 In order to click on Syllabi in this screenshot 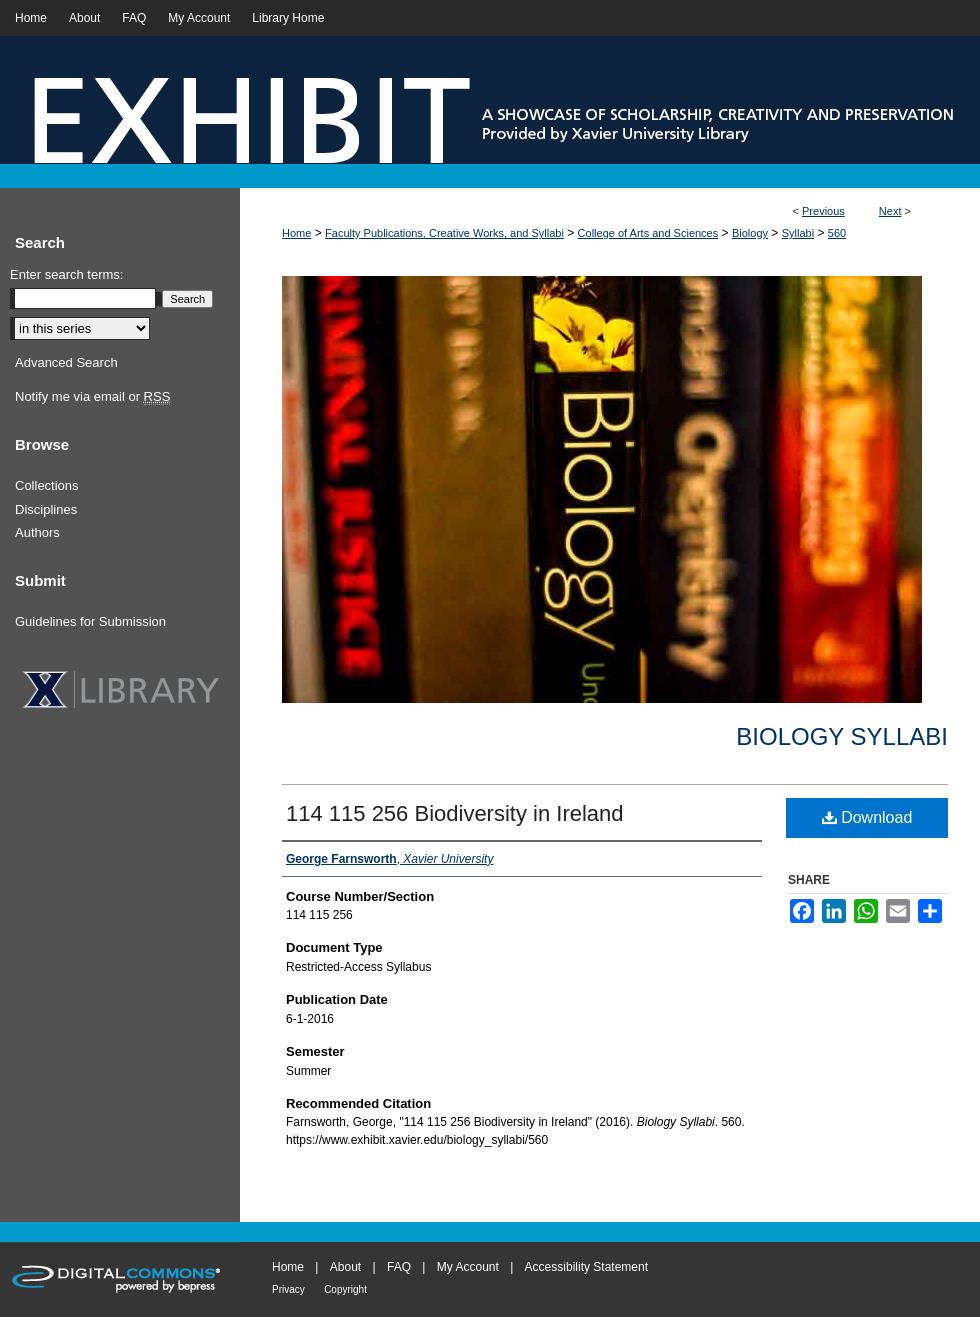, I will do `click(798, 233)`.